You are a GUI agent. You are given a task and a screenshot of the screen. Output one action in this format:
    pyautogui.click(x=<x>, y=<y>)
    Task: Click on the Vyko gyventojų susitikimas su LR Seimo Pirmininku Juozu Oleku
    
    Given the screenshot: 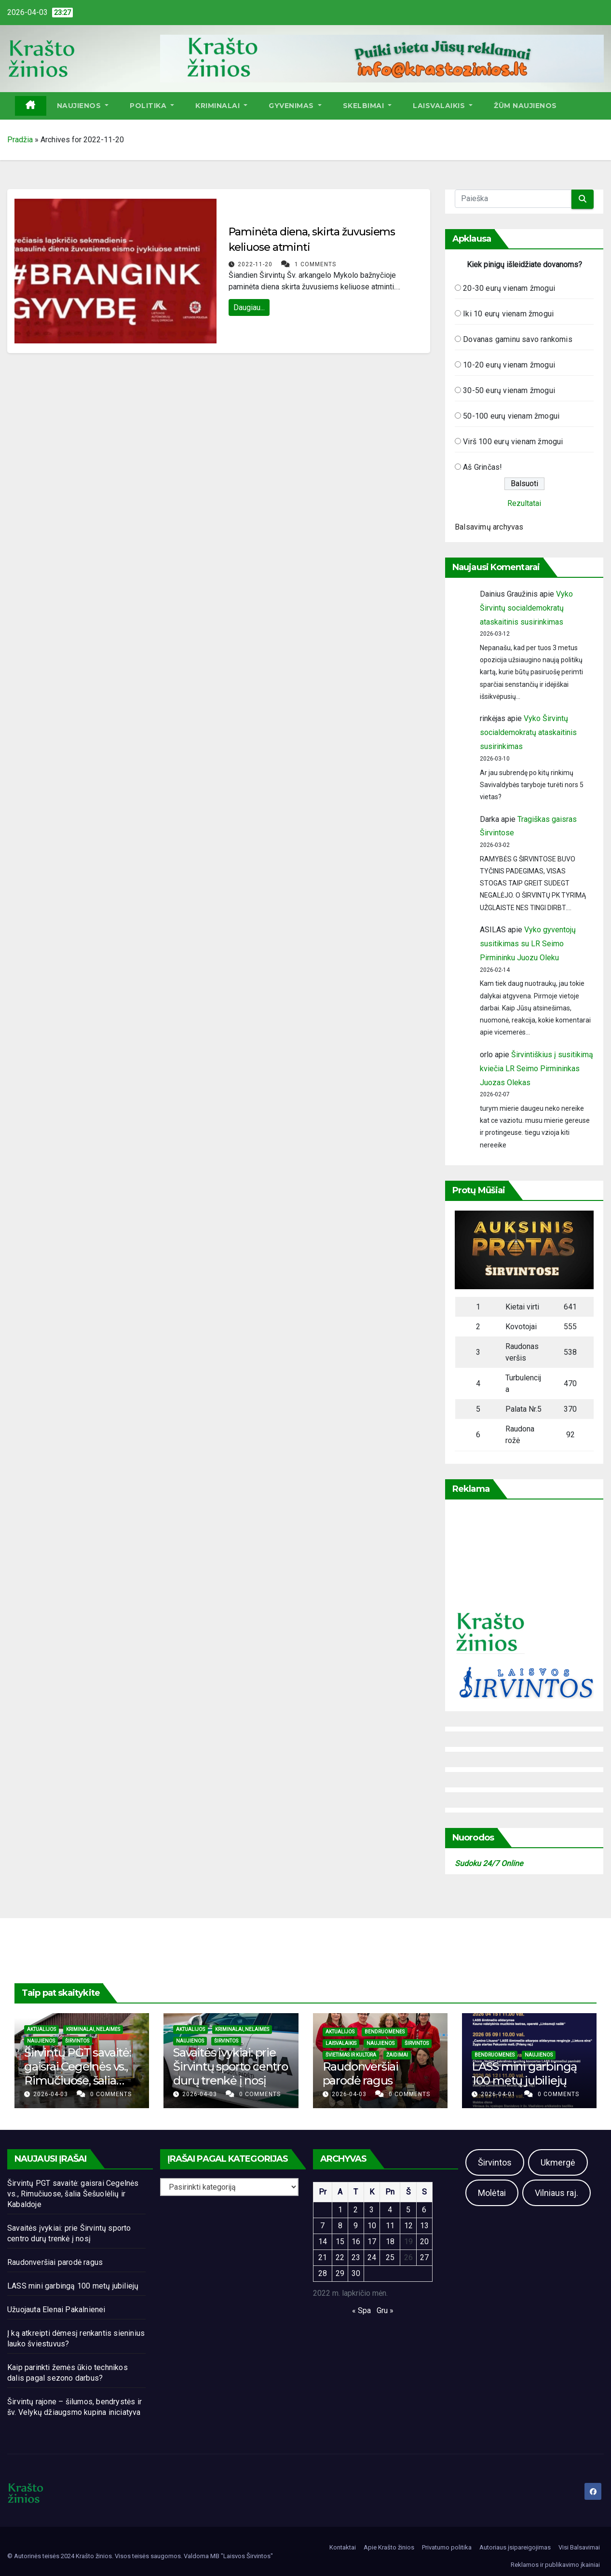 What is the action you would take?
    pyautogui.click(x=528, y=943)
    